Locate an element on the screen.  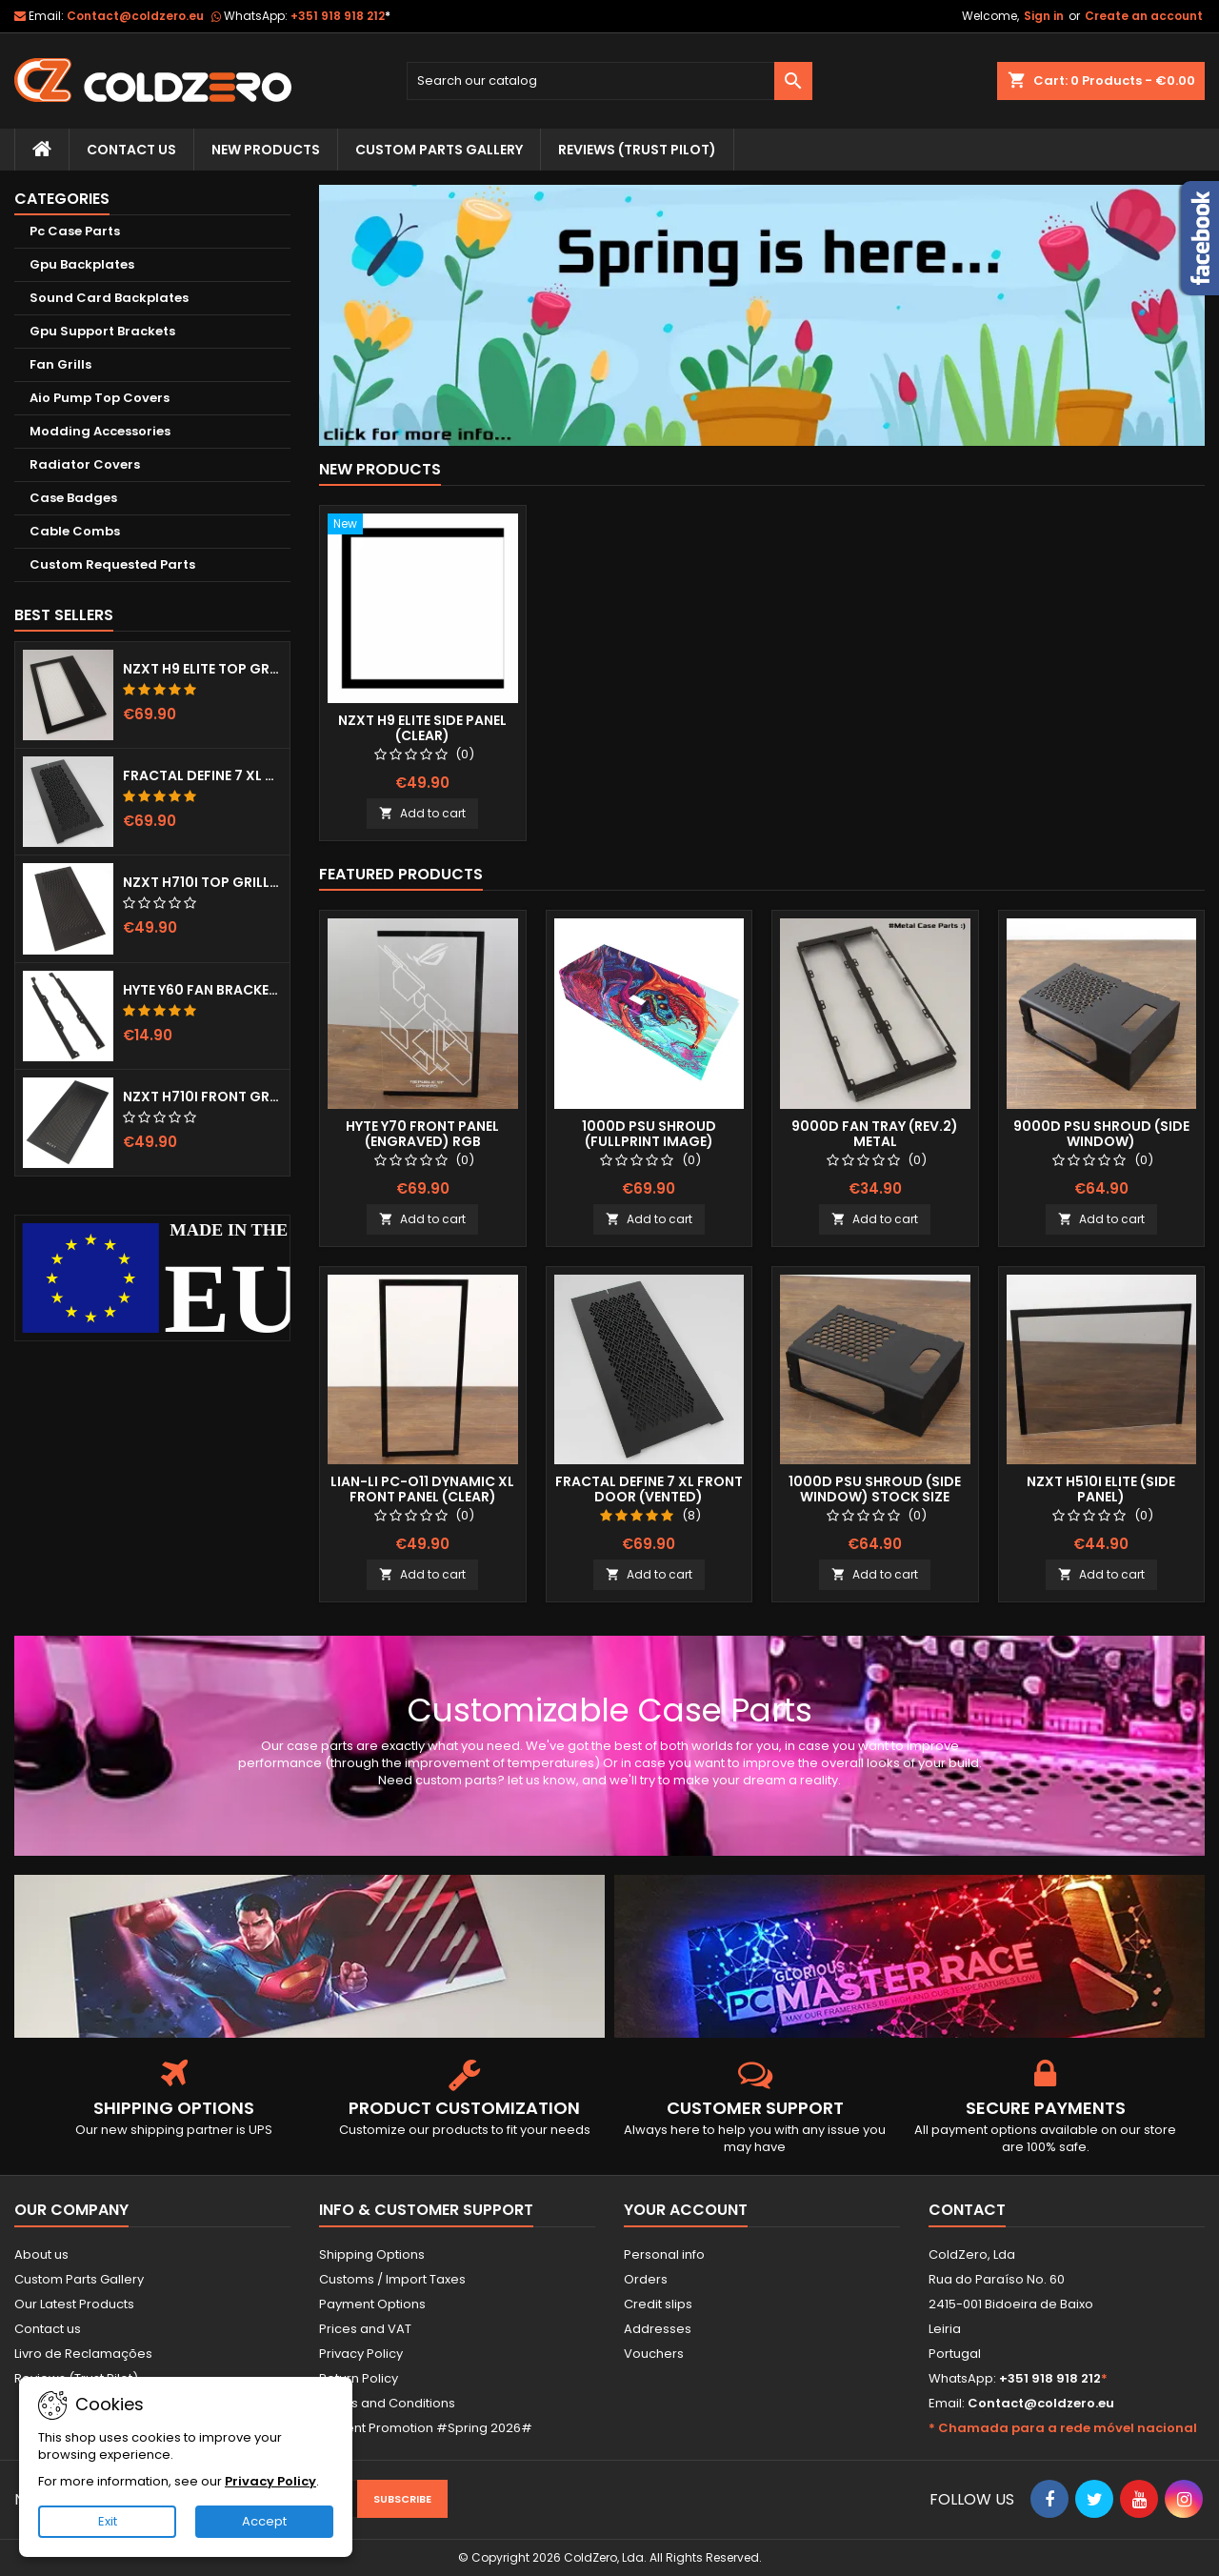
1000D Psu Shroud (Fullprint Image) is located at coordinates (649, 1134).